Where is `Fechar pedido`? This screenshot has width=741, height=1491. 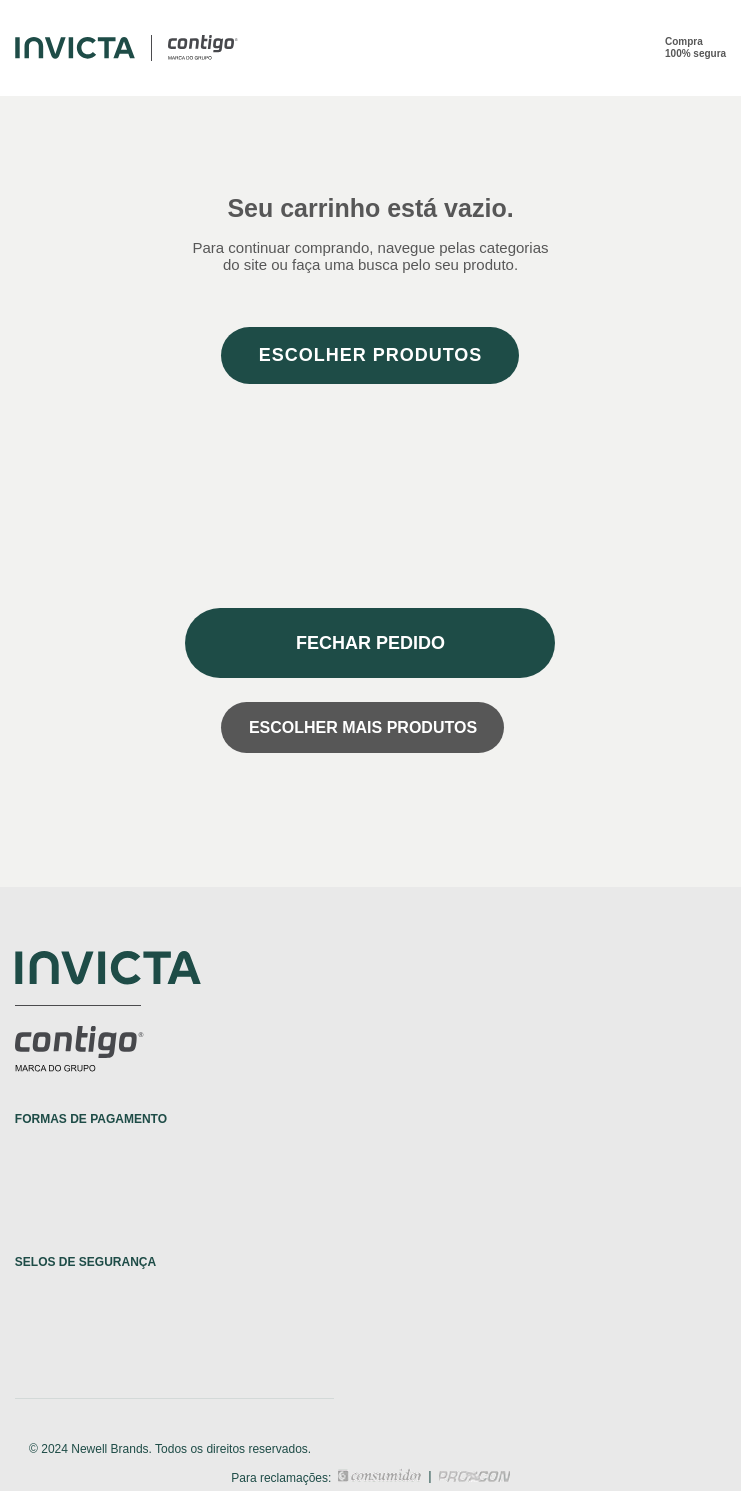
Fechar pedido is located at coordinates (370, 643).